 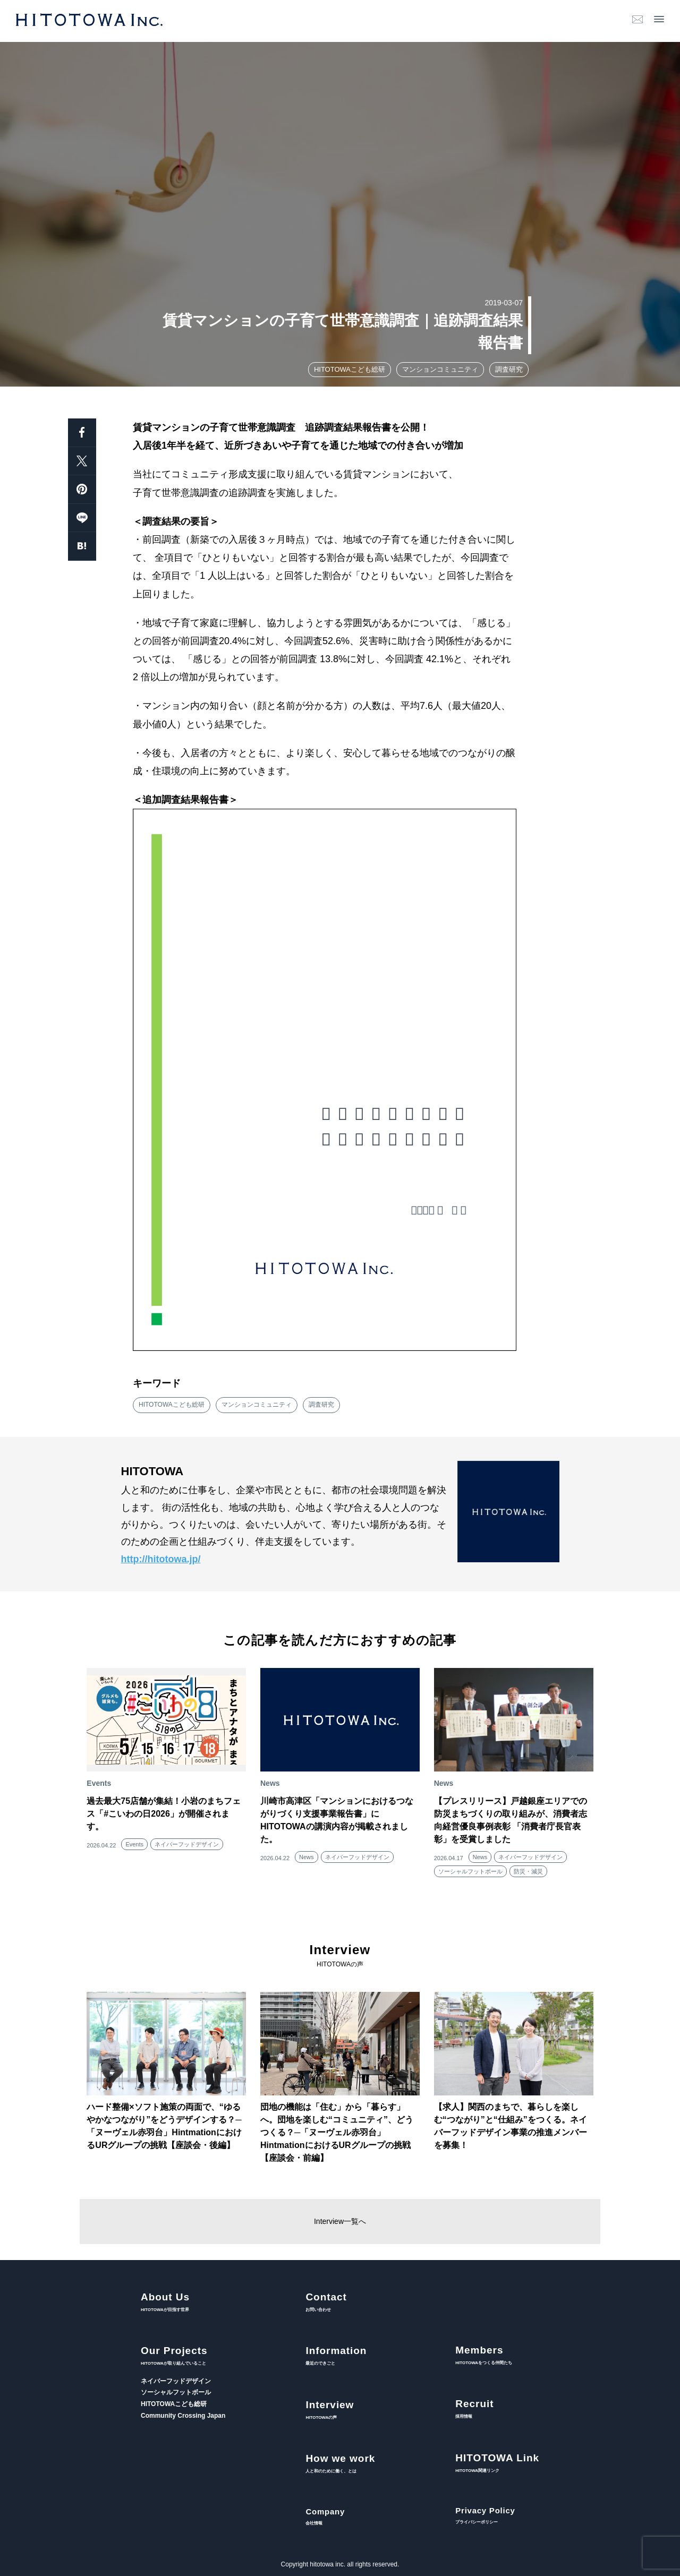 What do you see at coordinates (183, 2415) in the screenshot?
I see `Community Crossing Japan` at bounding box center [183, 2415].